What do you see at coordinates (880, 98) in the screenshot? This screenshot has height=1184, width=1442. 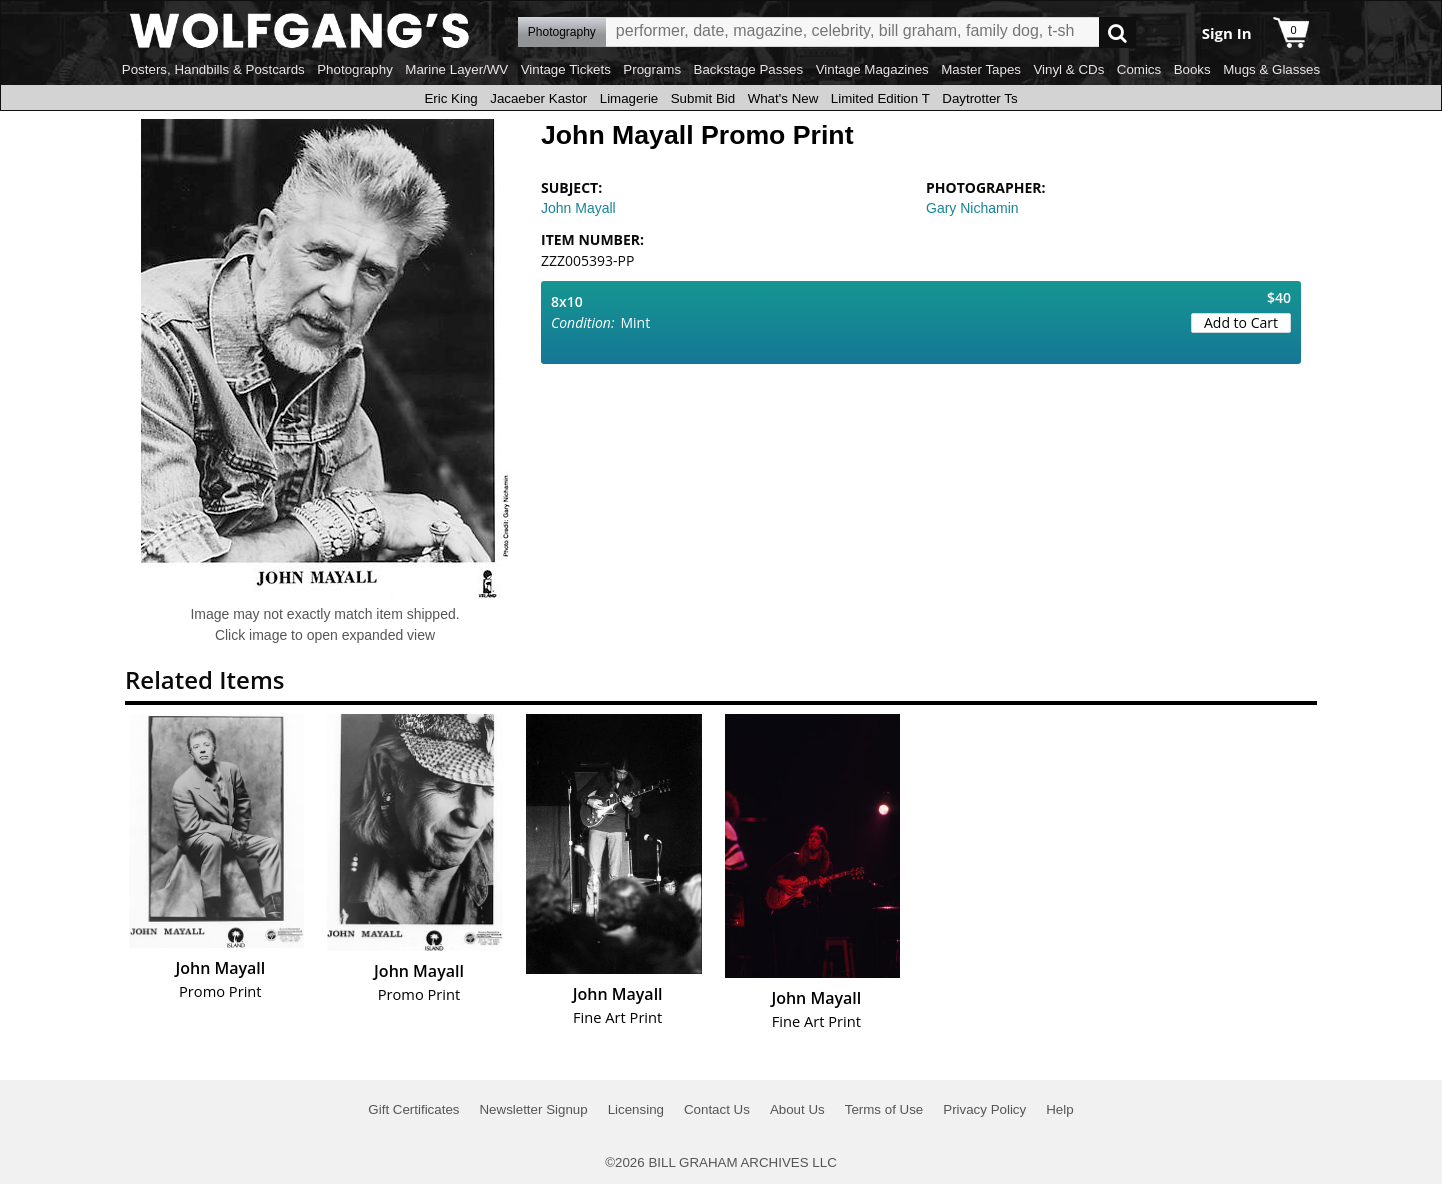 I see `Limited Edition T` at bounding box center [880, 98].